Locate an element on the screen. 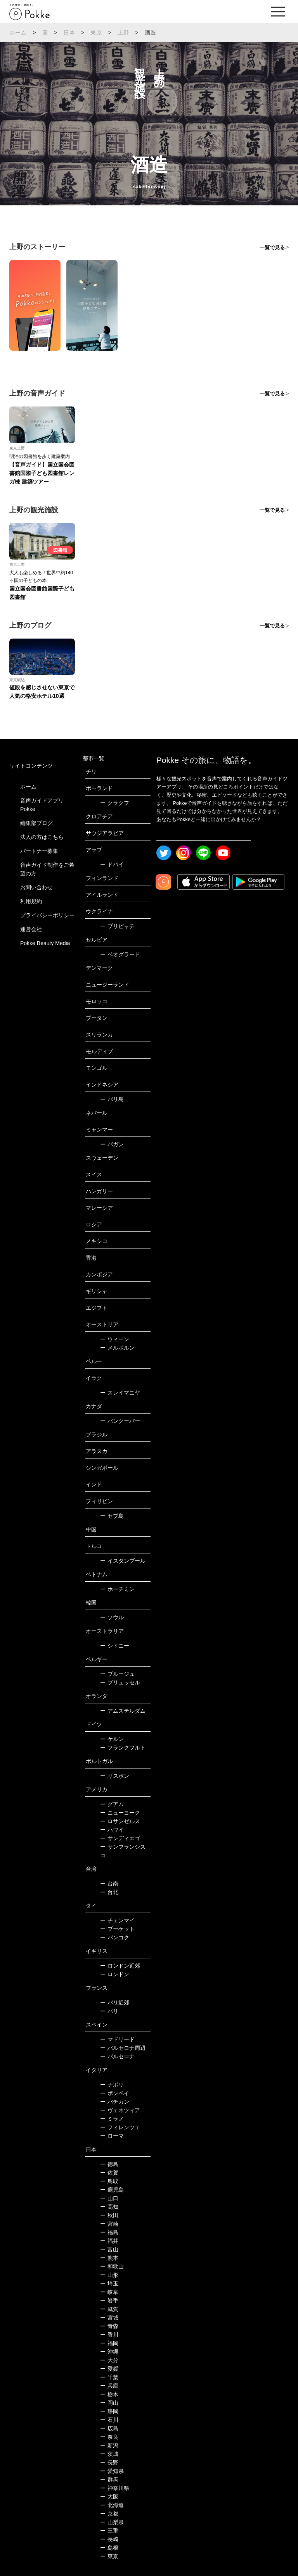 This screenshot has width=298, height=2576. スレイマニヤ is located at coordinates (120, 1393).